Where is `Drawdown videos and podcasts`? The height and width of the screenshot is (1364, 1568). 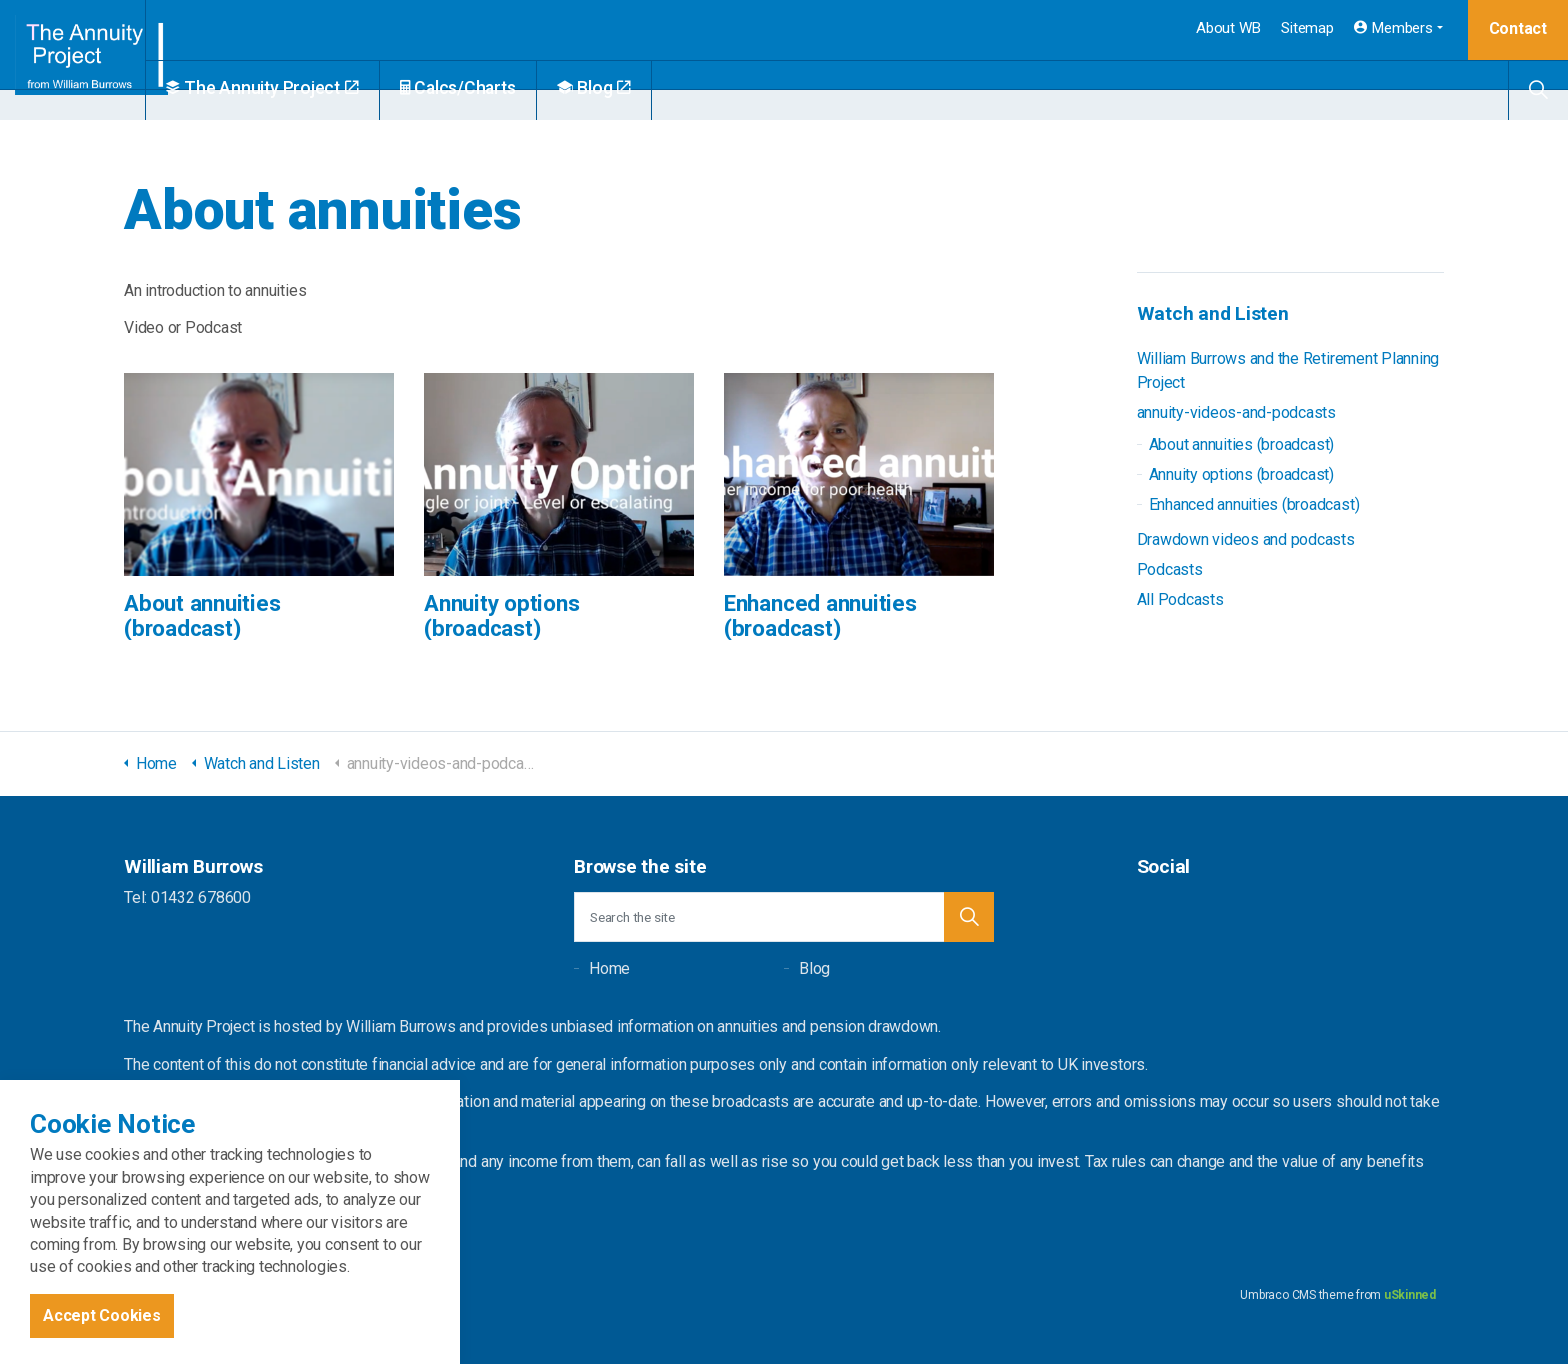 Drawdown videos and podcasts is located at coordinates (1246, 539).